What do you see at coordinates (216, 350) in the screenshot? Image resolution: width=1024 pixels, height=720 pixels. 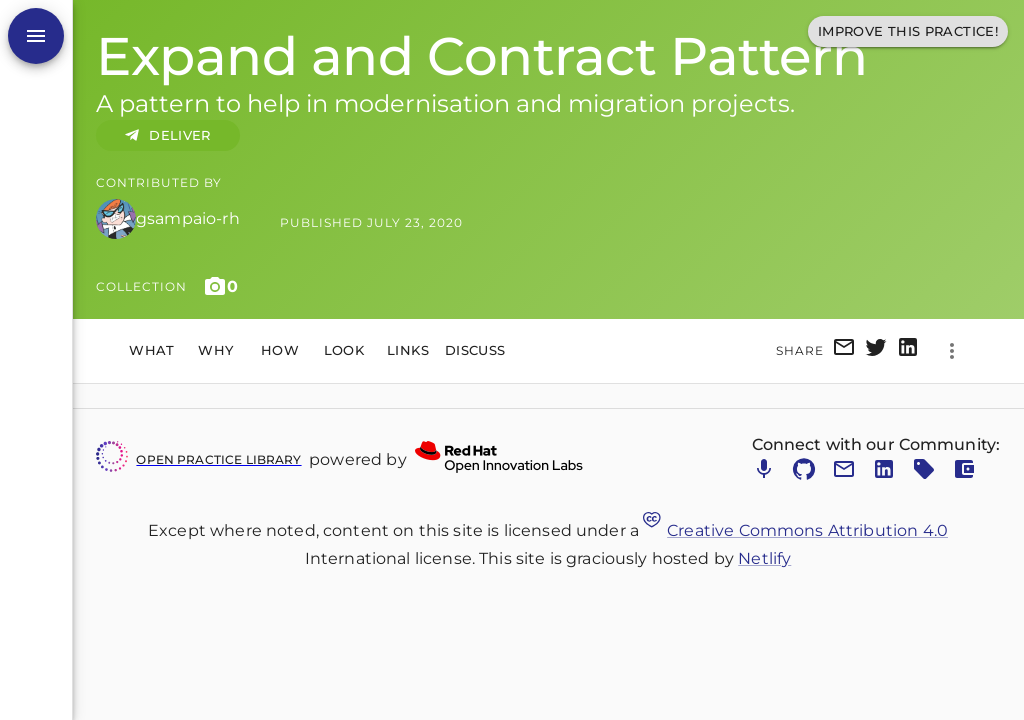 I see `Why` at bounding box center [216, 350].